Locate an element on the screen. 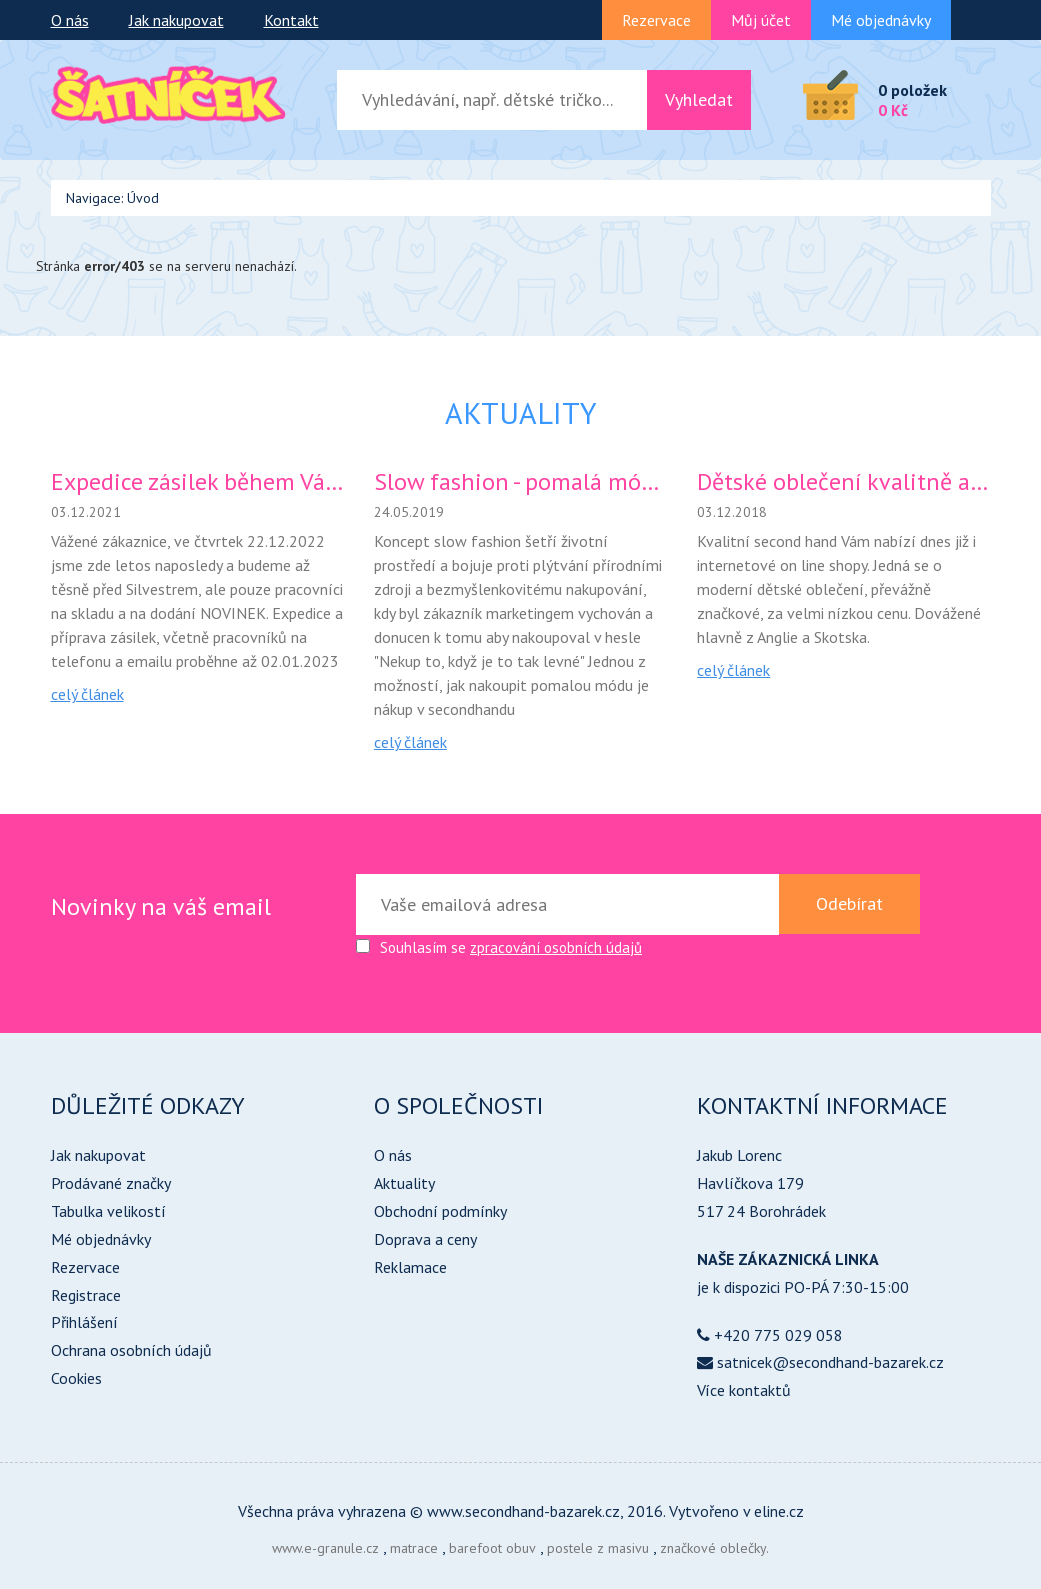  zpracování osobních údajů is located at coordinates (556, 947).